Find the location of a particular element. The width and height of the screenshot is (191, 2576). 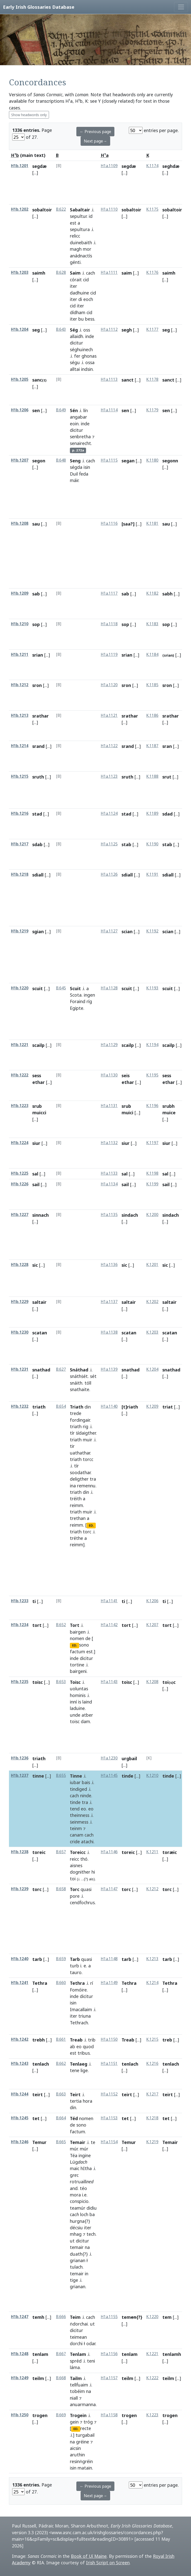

segan is located at coordinates (128, 461).